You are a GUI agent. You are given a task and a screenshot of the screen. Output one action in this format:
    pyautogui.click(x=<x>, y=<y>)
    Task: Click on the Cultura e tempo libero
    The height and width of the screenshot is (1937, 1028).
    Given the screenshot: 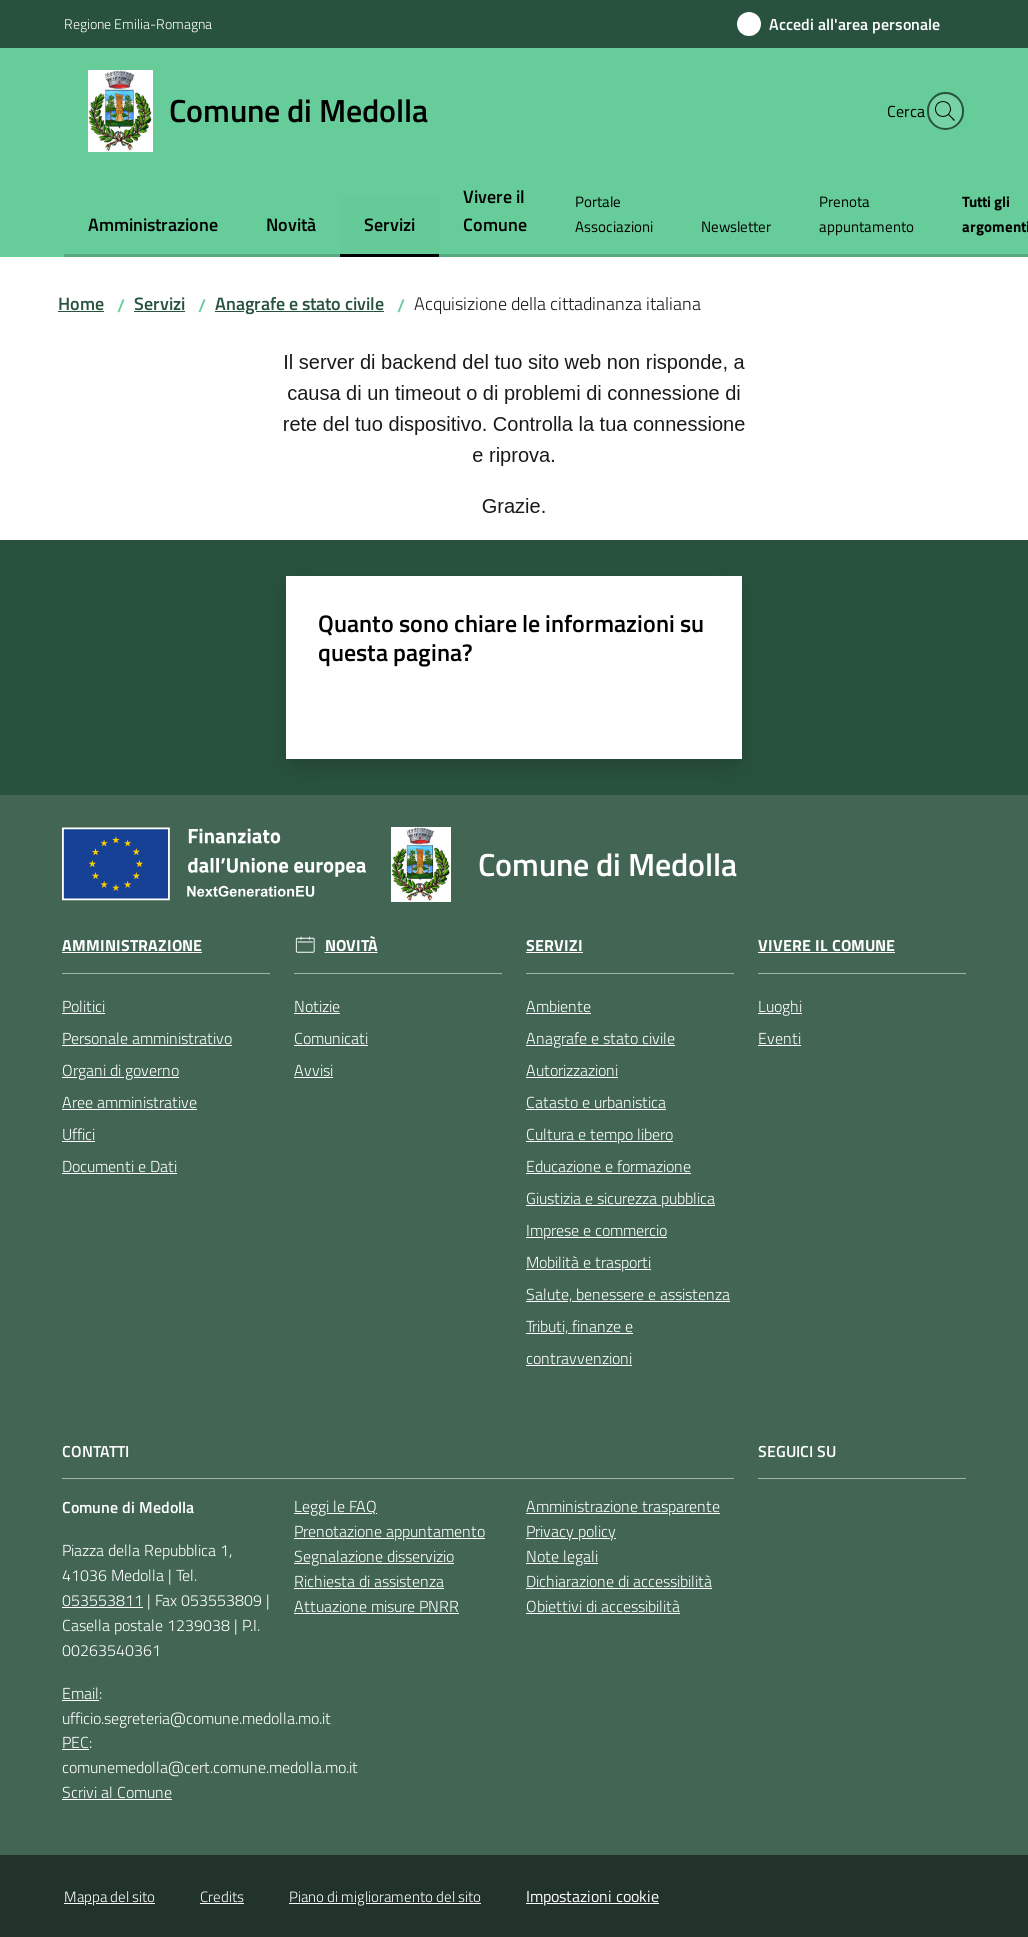 What is the action you would take?
    pyautogui.click(x=599, y=1134)
    